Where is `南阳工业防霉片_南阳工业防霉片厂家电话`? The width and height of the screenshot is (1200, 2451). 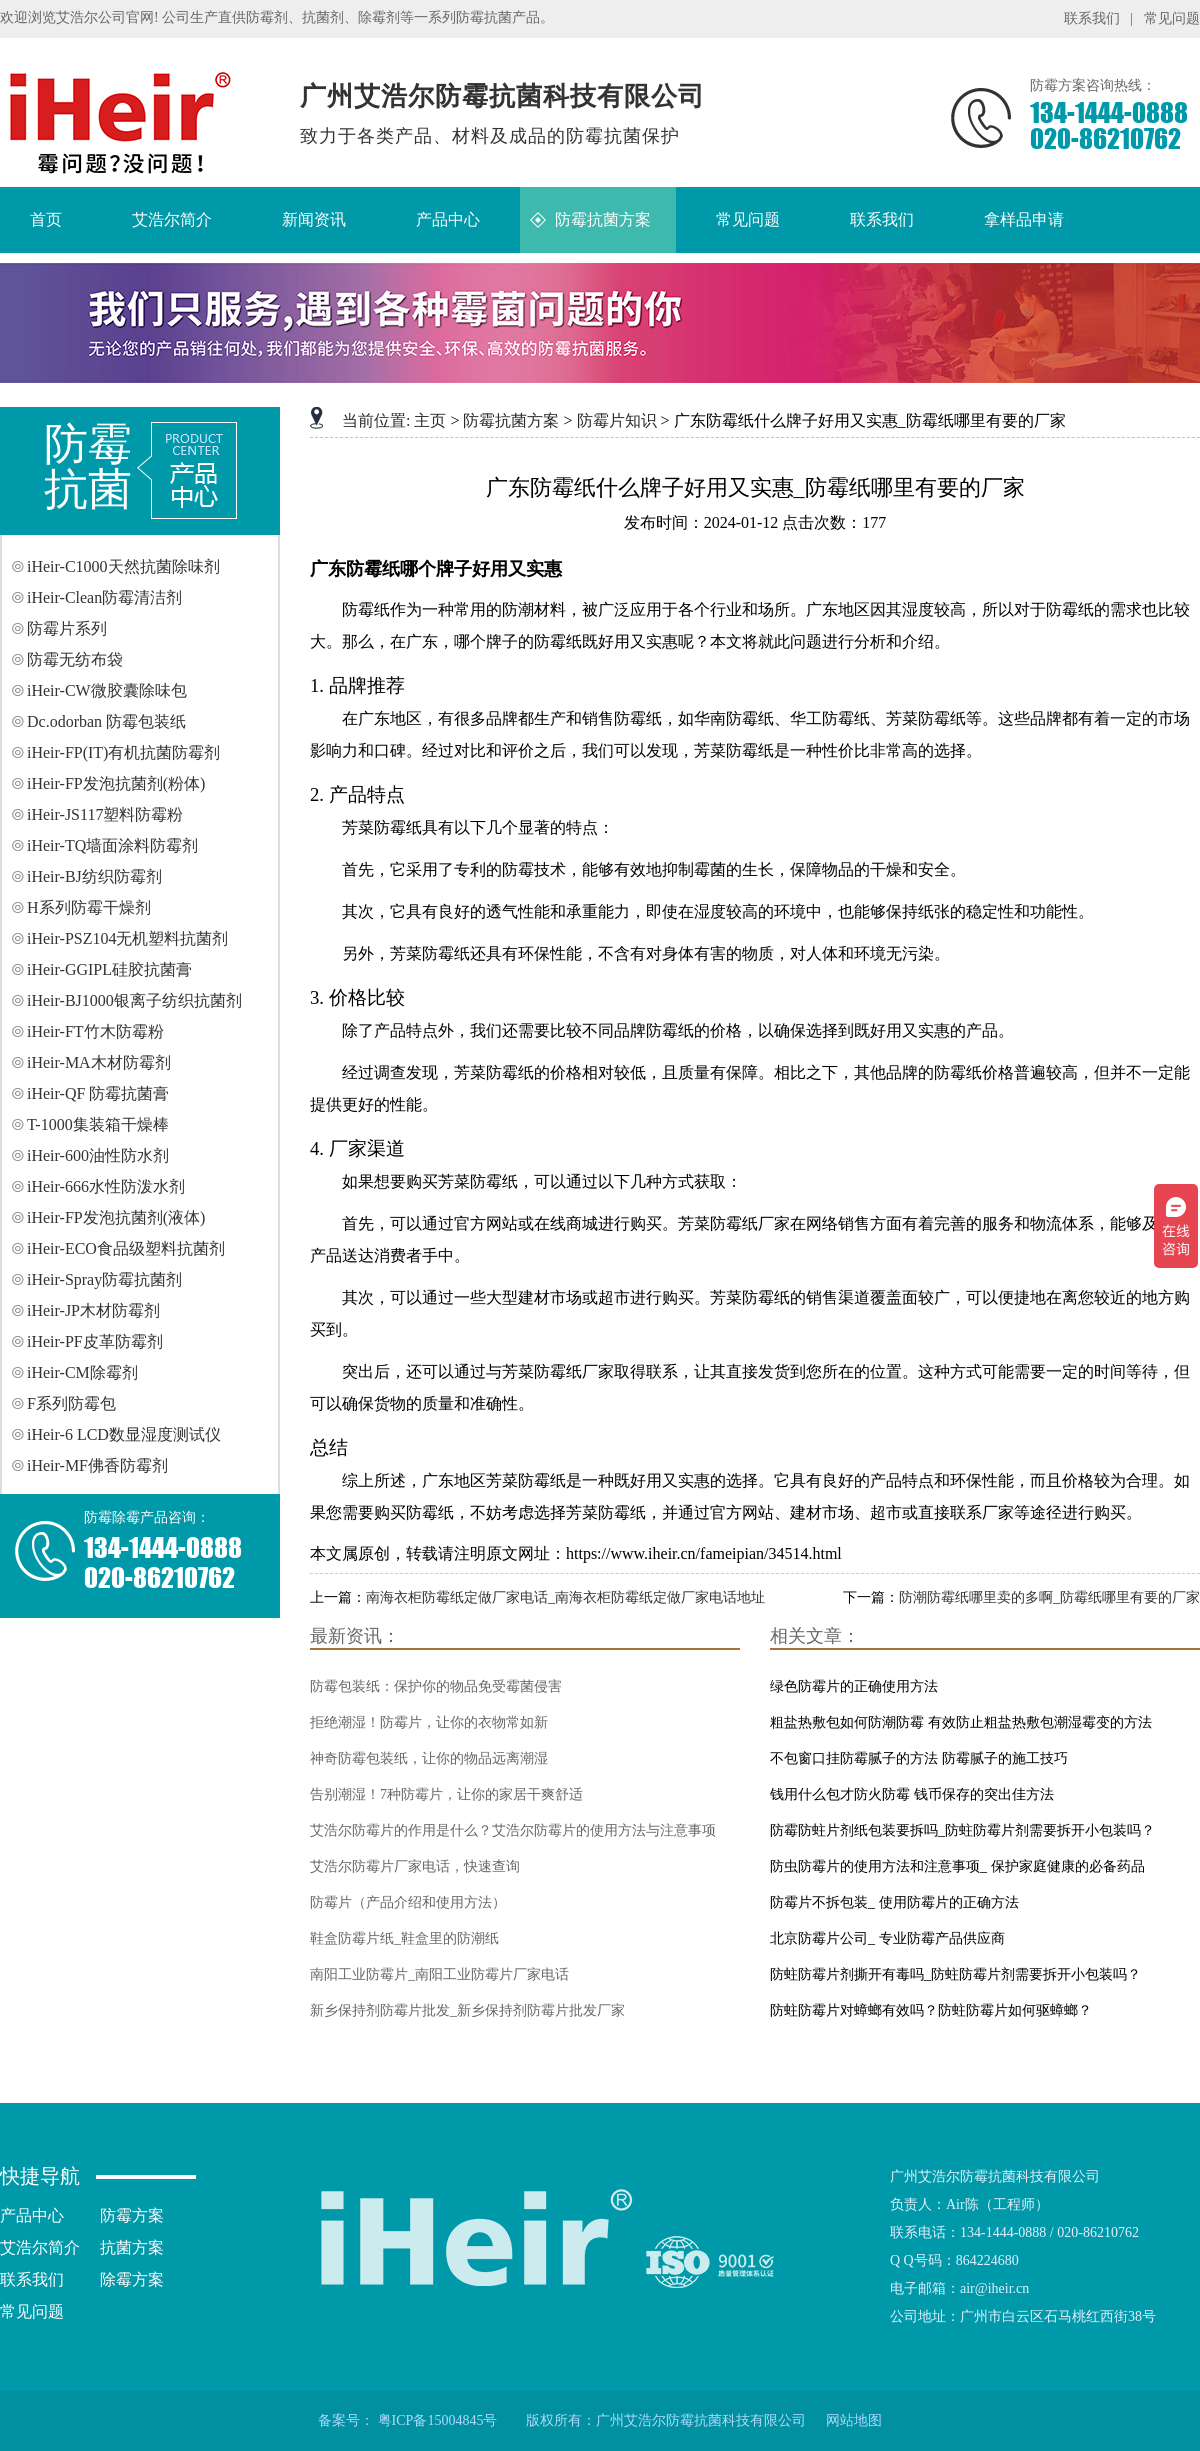
南阳工业防霉片_南阳工业防霉片厂家电话 is located at coordinates (439, 1974).